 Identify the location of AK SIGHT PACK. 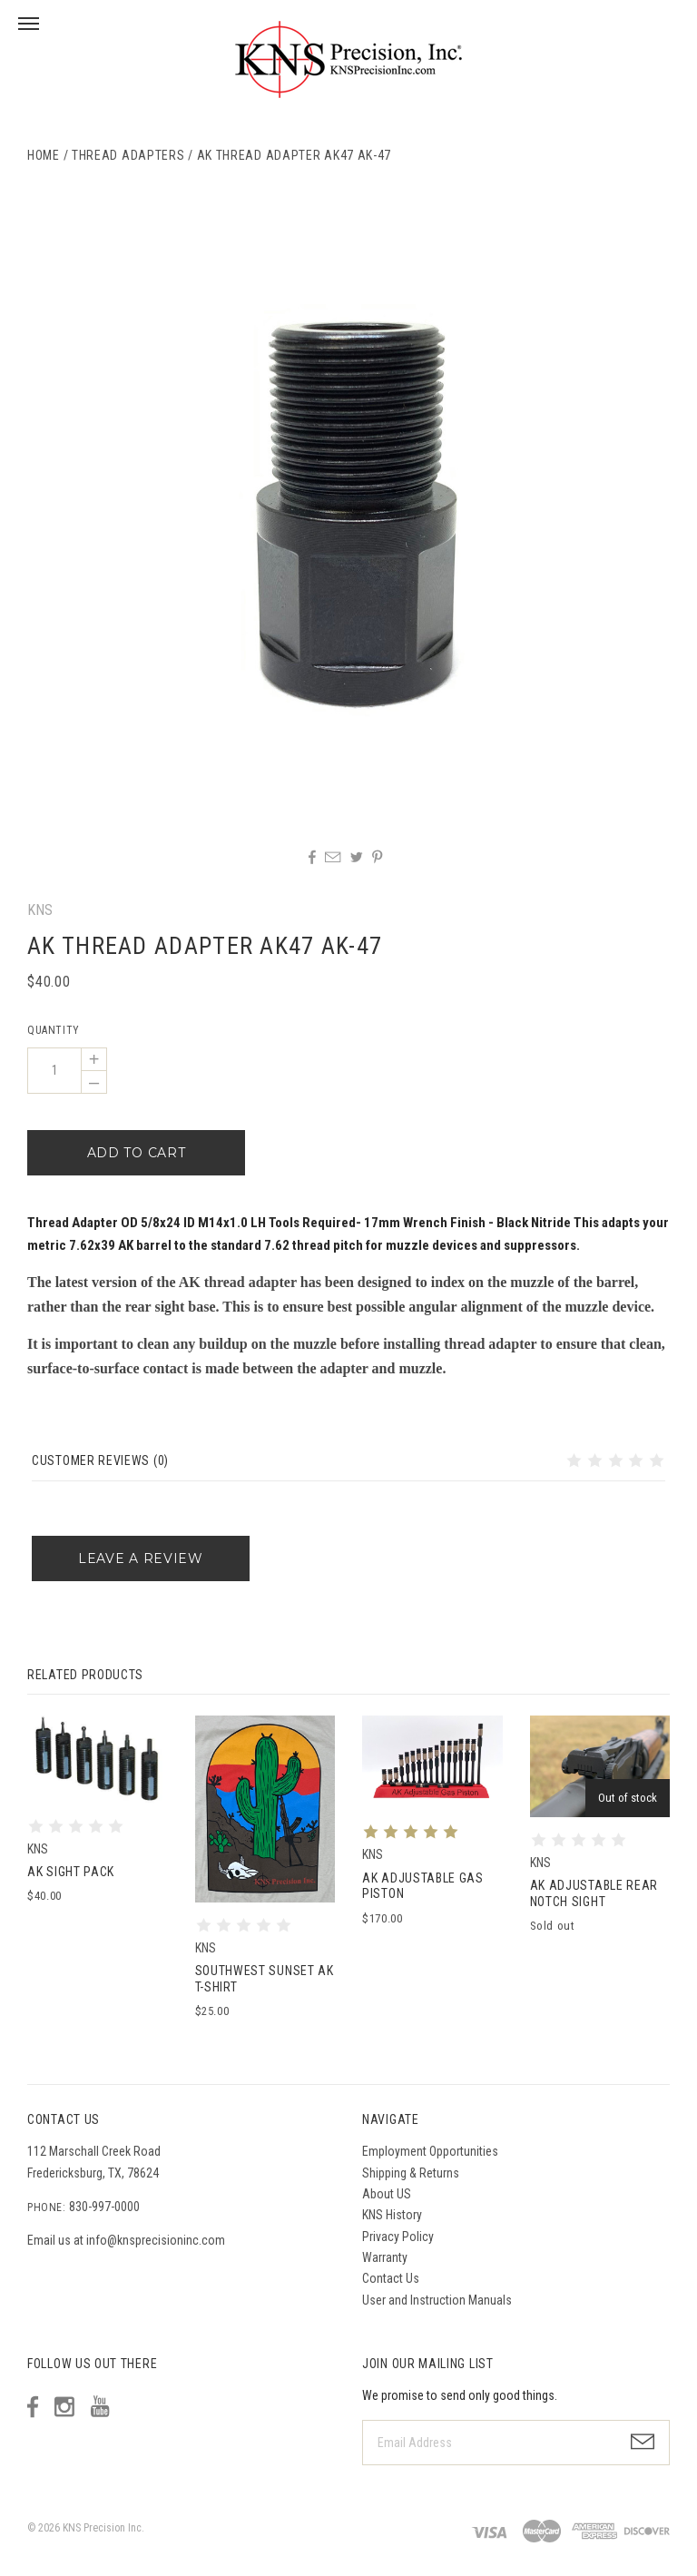
(70, 1871).